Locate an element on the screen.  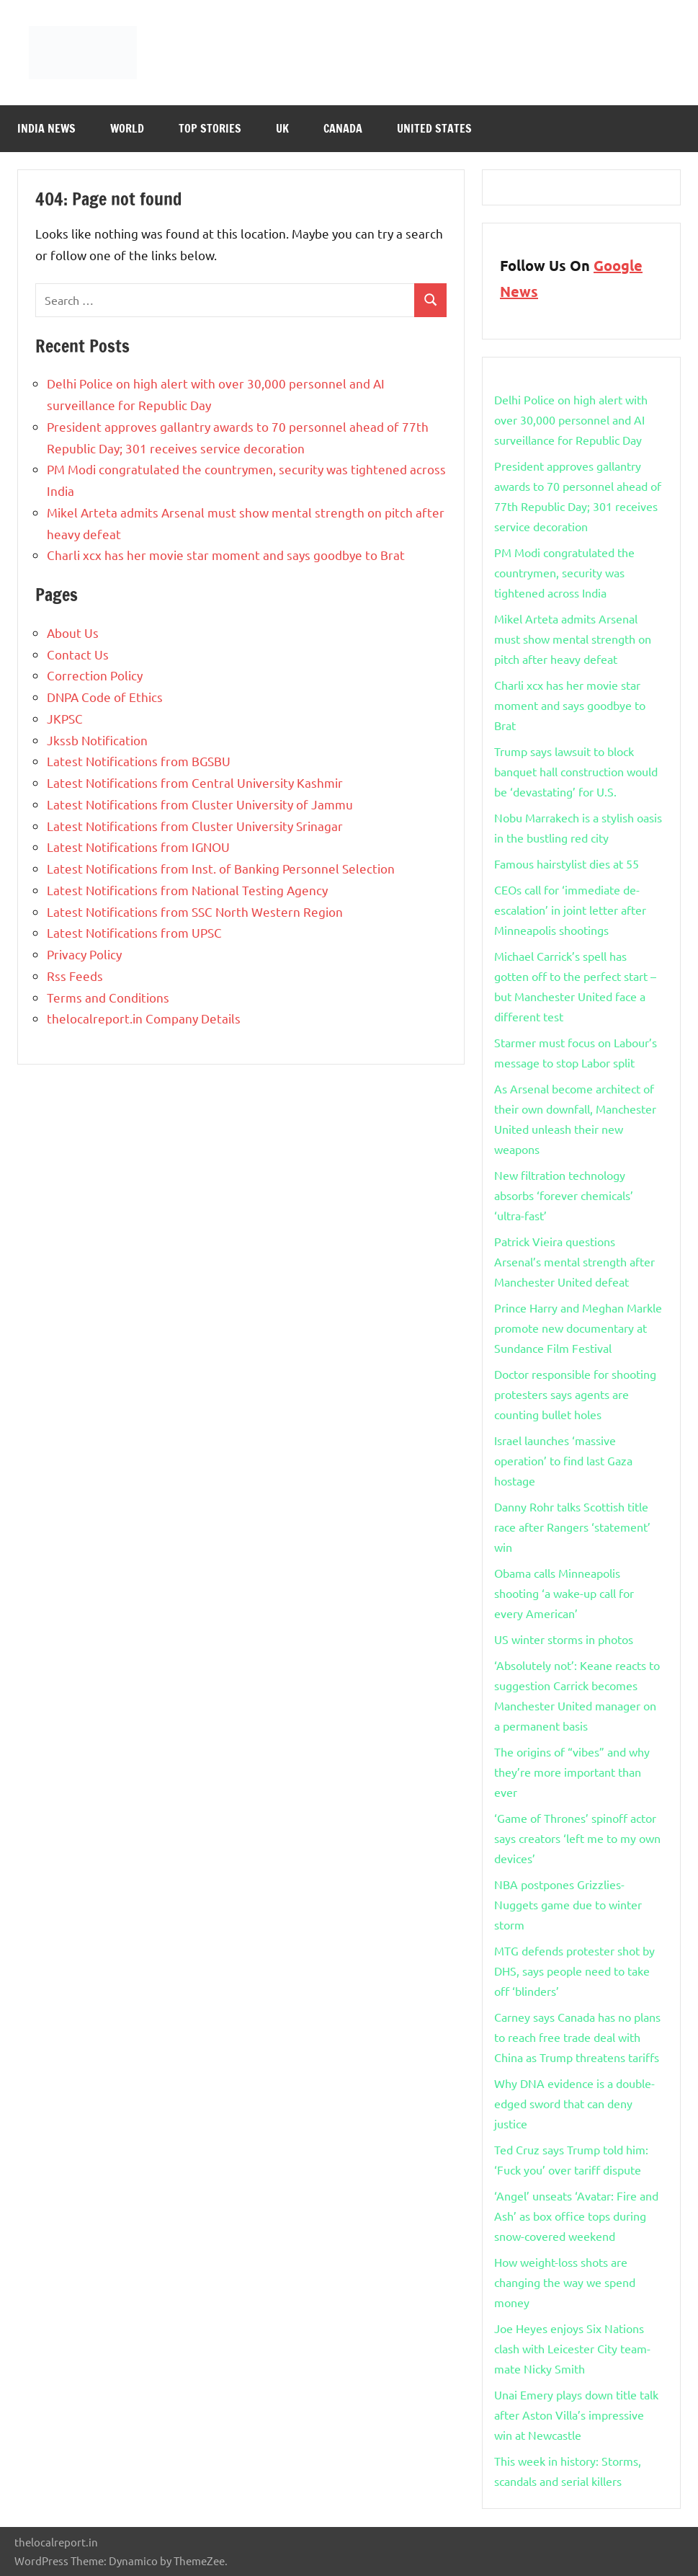
Latest Notifications from Central University Kashmir is located at coordinates (195, 782).